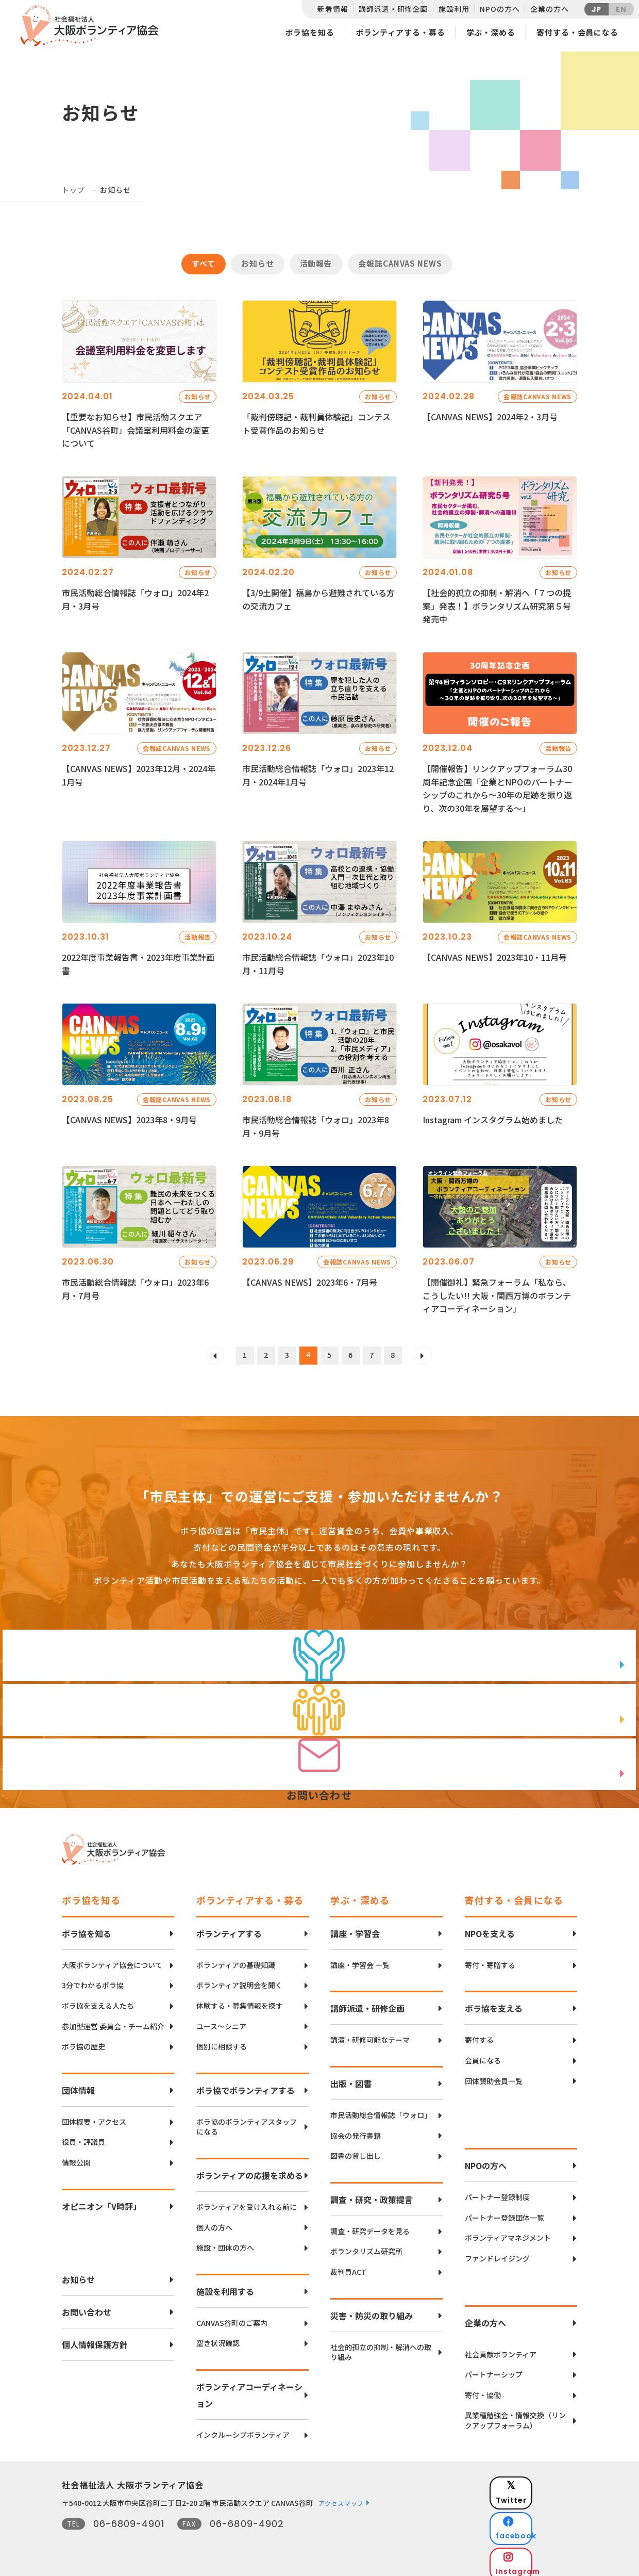  I want to click on Twitter, so click(541, 2481).